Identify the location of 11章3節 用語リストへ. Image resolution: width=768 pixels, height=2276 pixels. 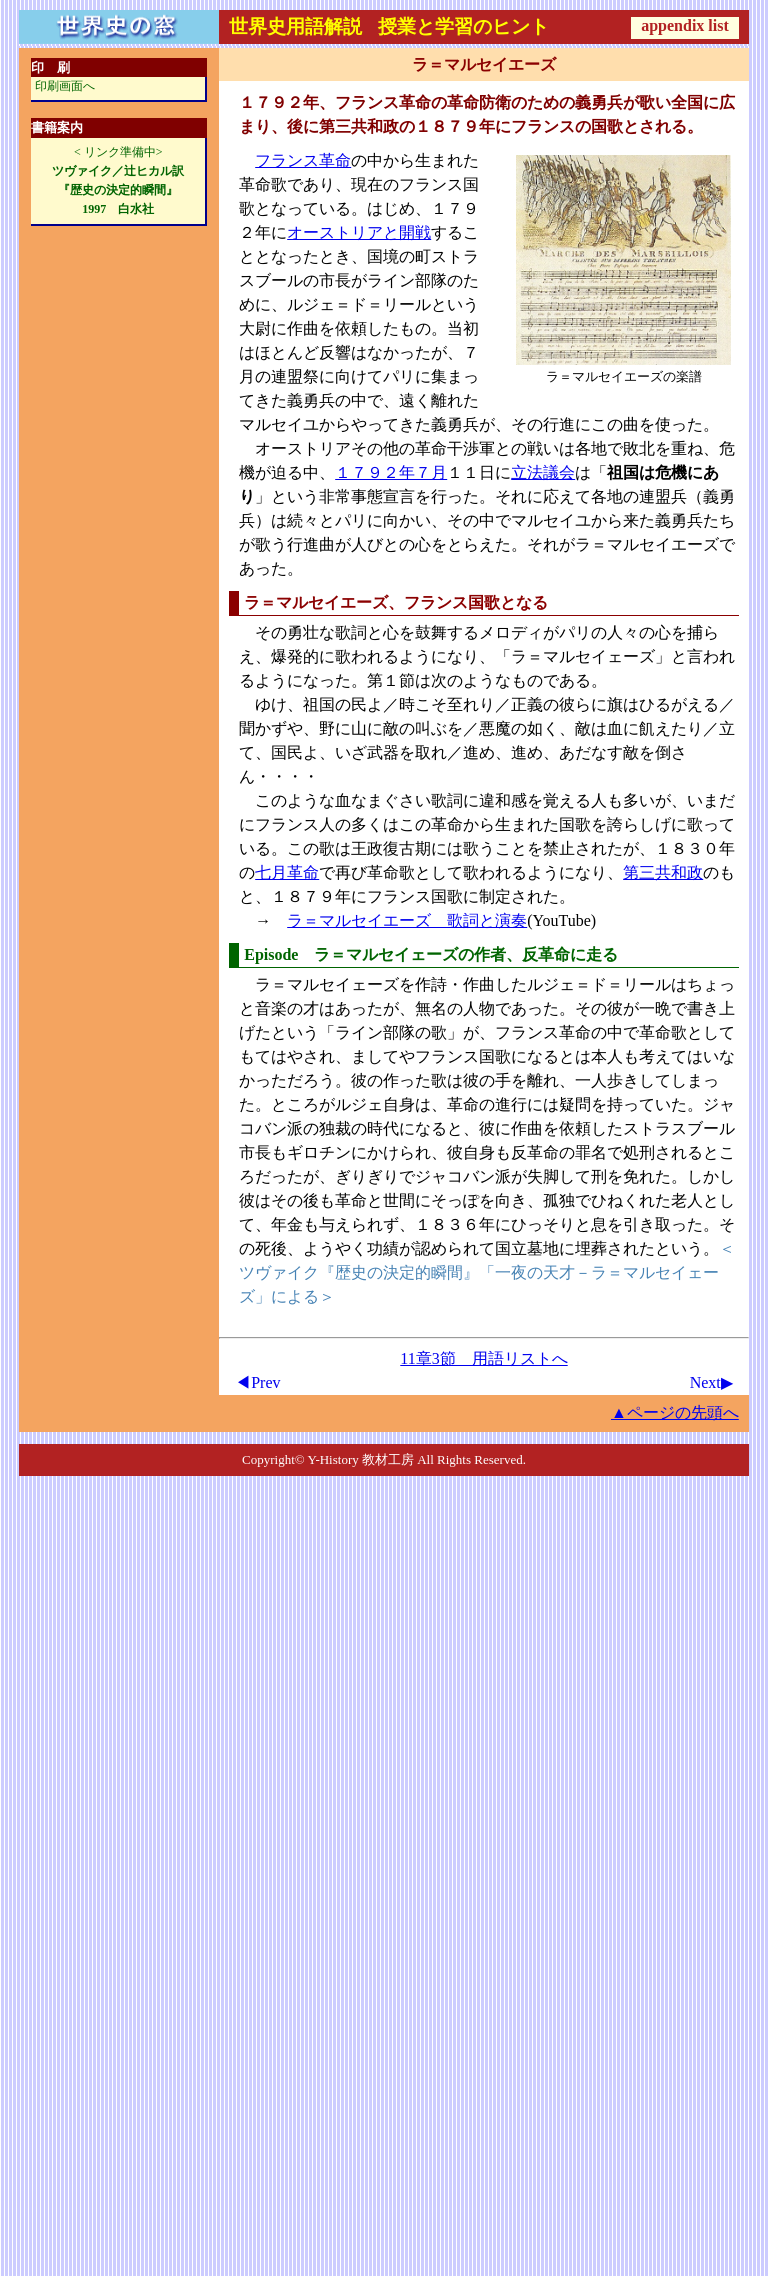
(483, 1358).